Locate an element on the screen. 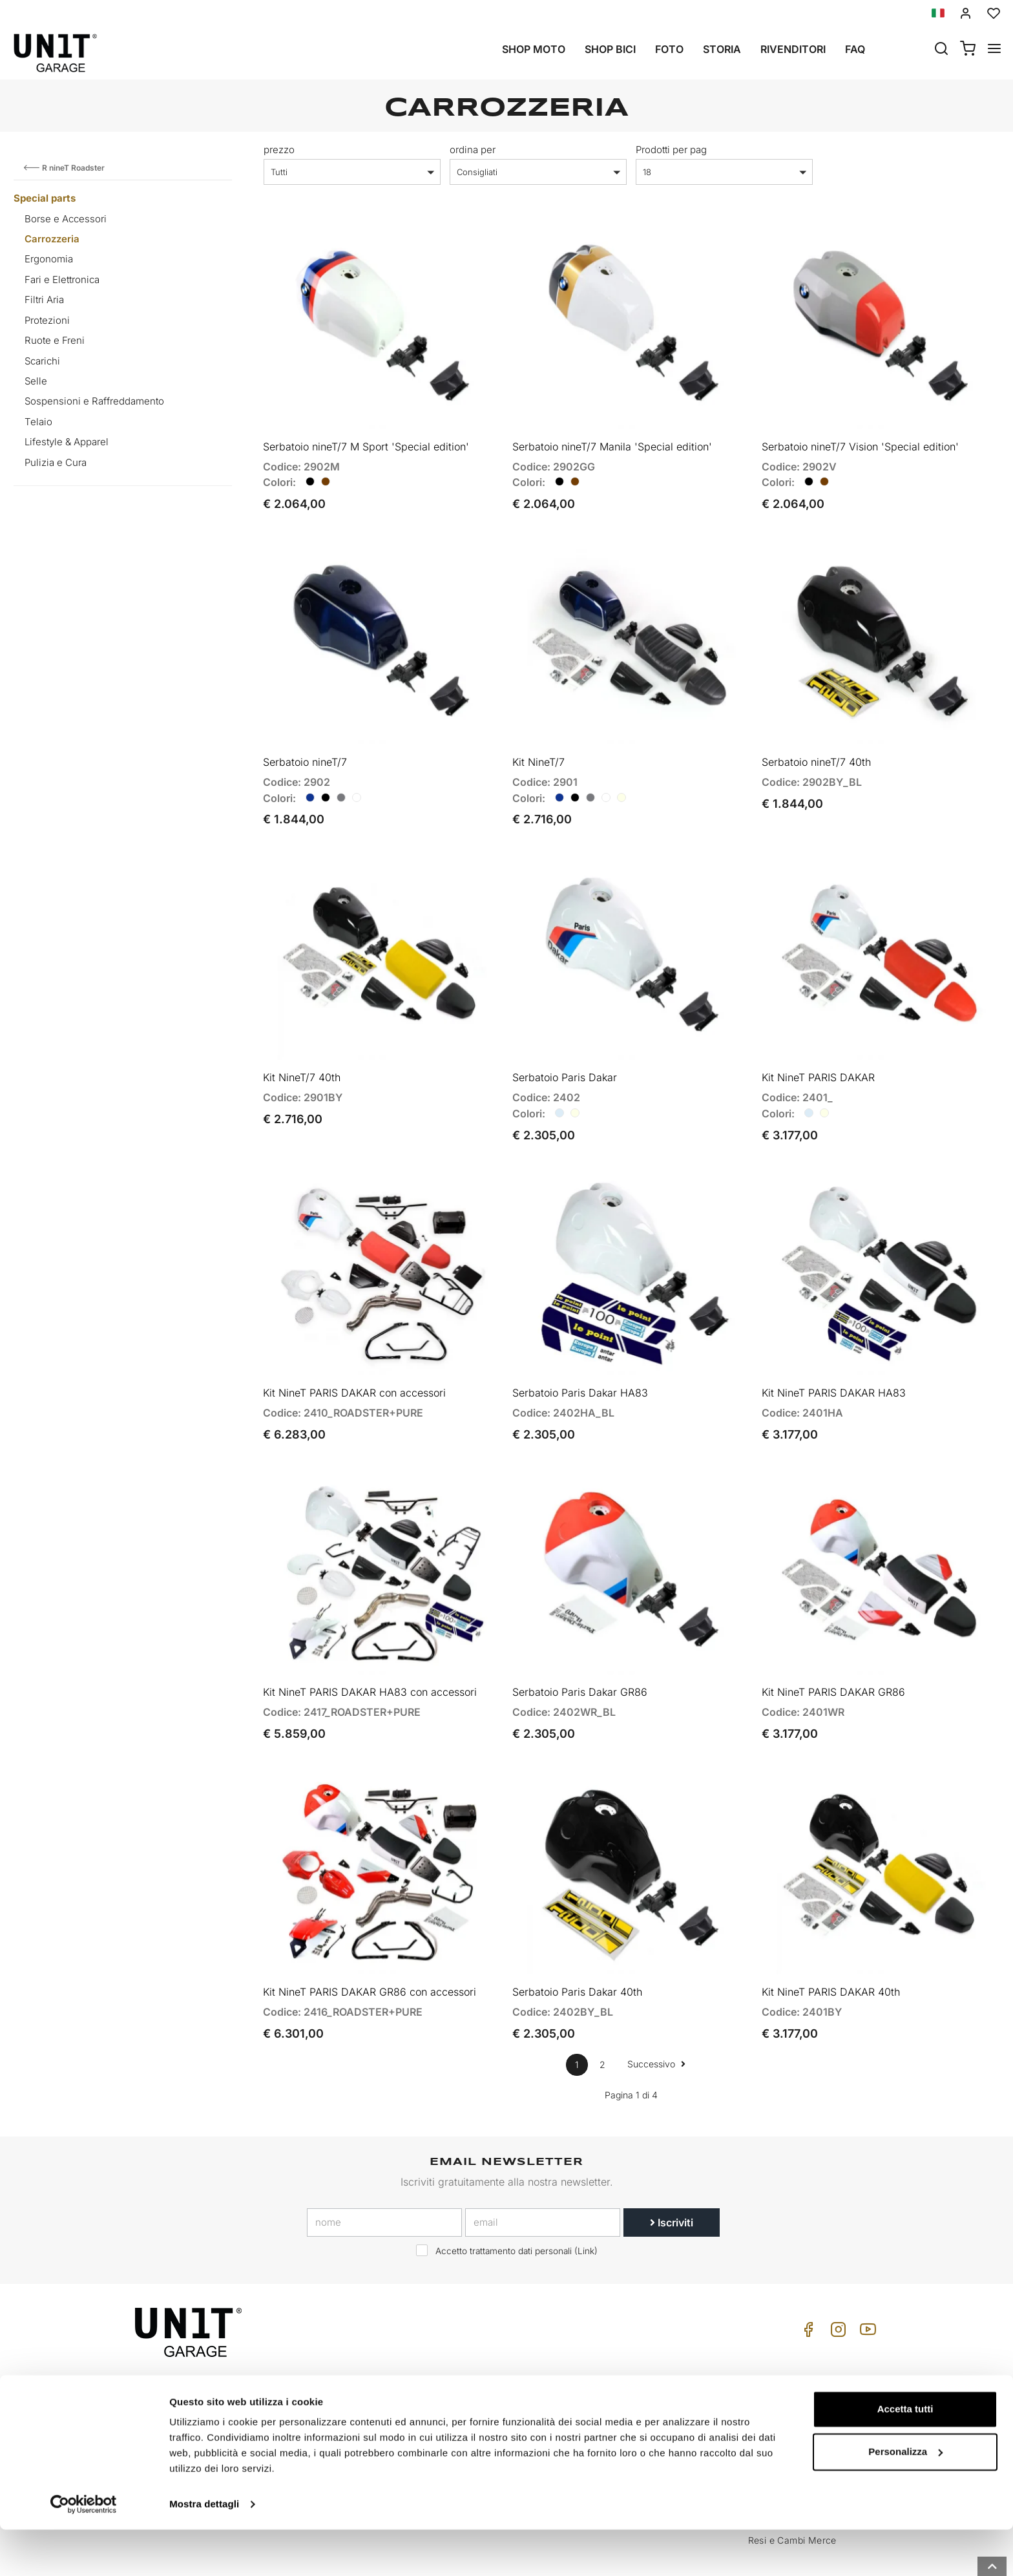  Telaio is located at coordinates (38, 422).